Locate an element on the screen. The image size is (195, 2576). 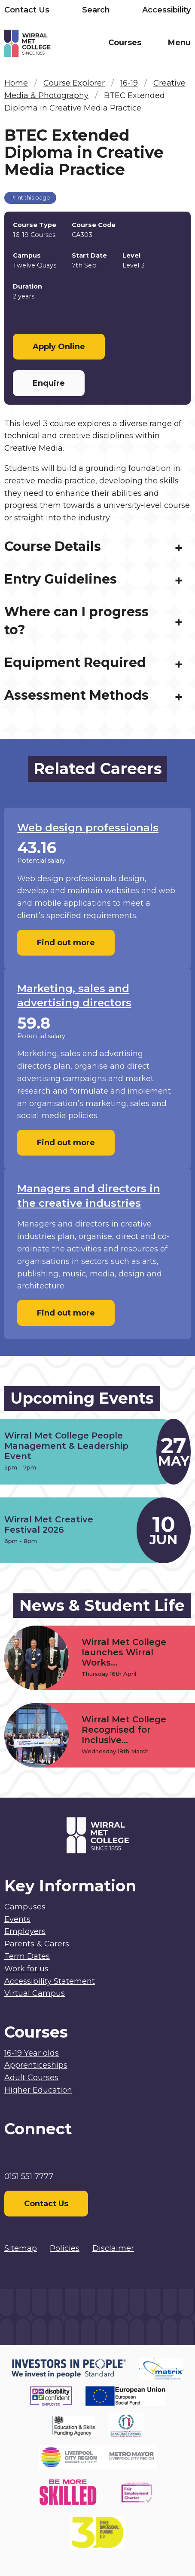
Accessibility Statement is located at coordinates (49, 1981).